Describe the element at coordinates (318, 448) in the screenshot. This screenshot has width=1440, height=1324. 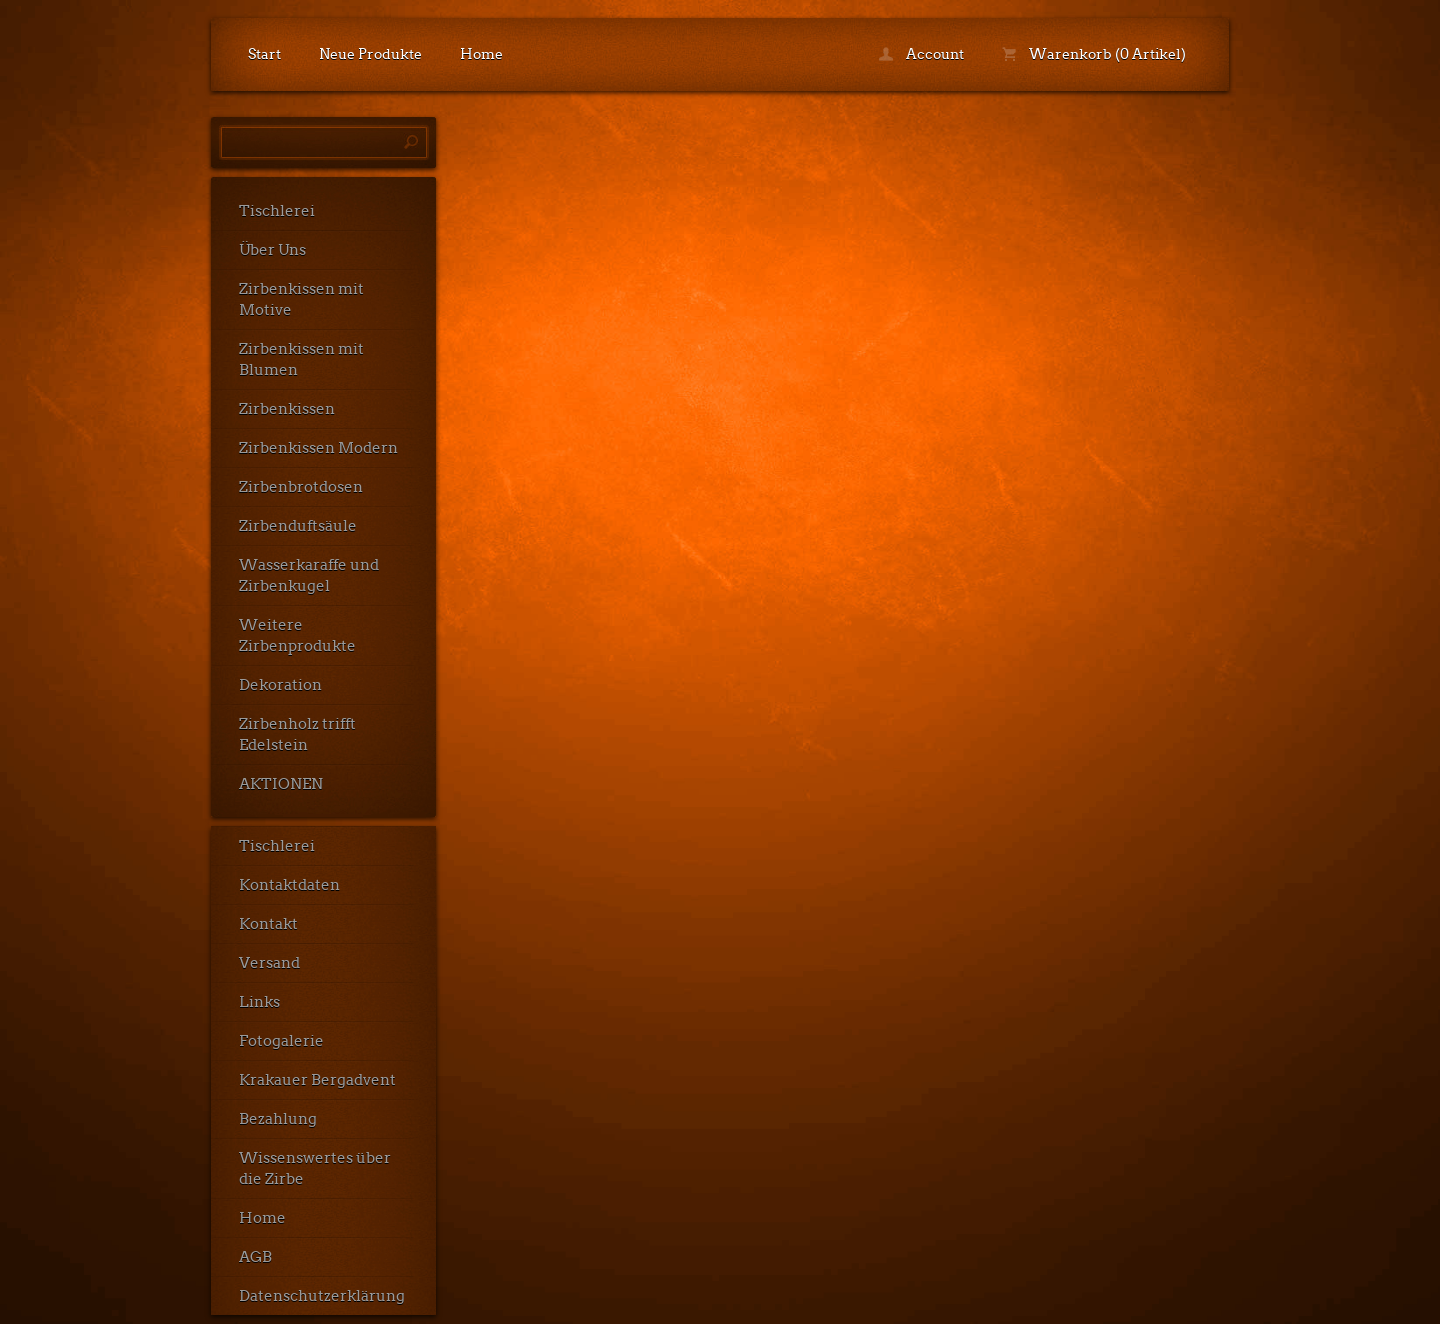
I see `Zirbenkissen Modern` at that location.